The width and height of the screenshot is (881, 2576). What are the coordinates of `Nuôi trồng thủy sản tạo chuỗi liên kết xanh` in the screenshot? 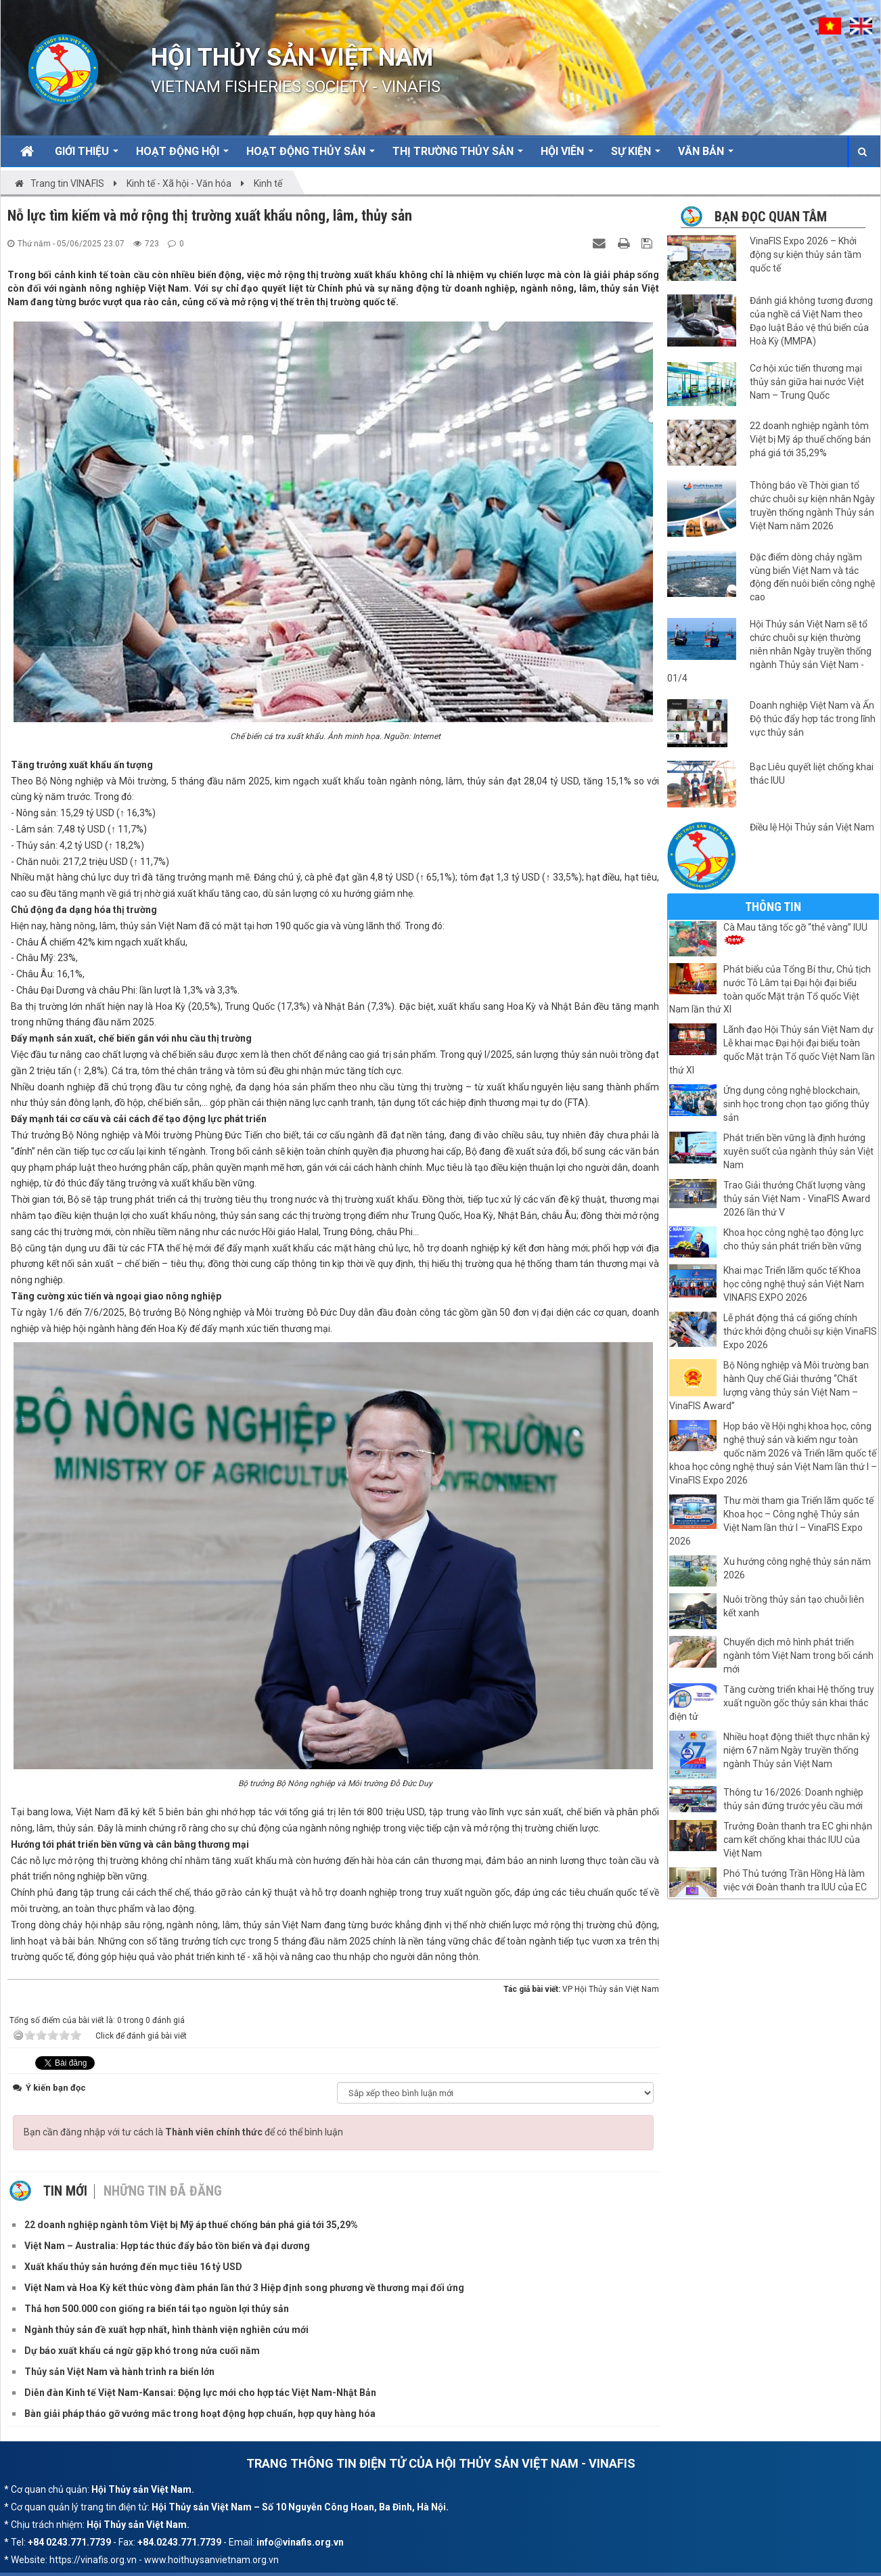 It's located at (793, 1606).